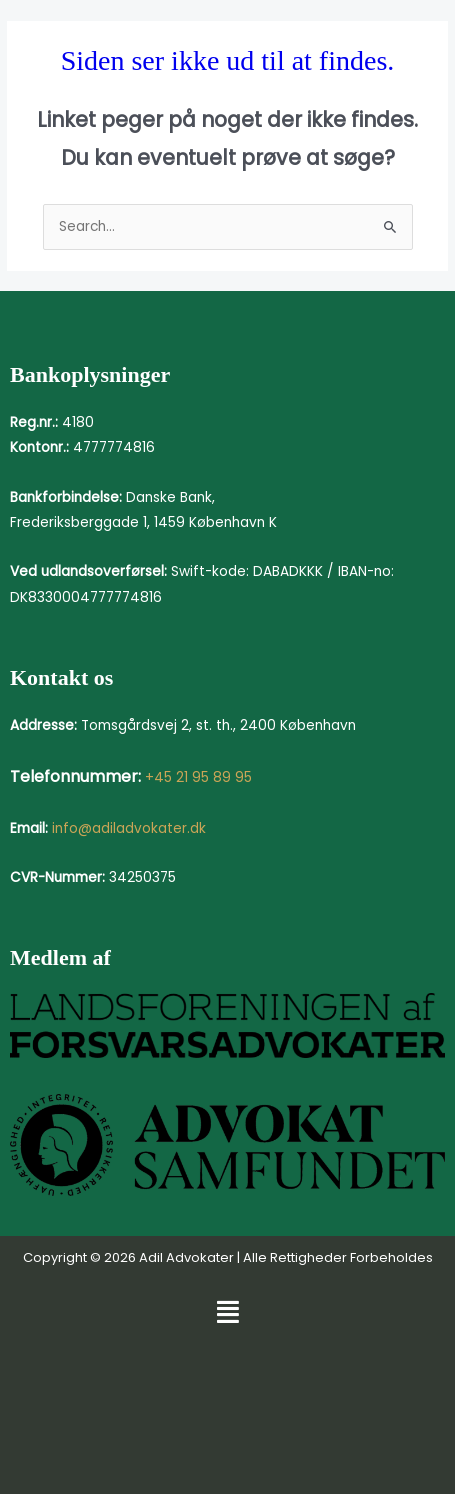 Image resolution: width=455 pixels, height=1494 pixels. Describe the element at coordinates (228, 1312) in the screenshot. I see `[button]` at that location.